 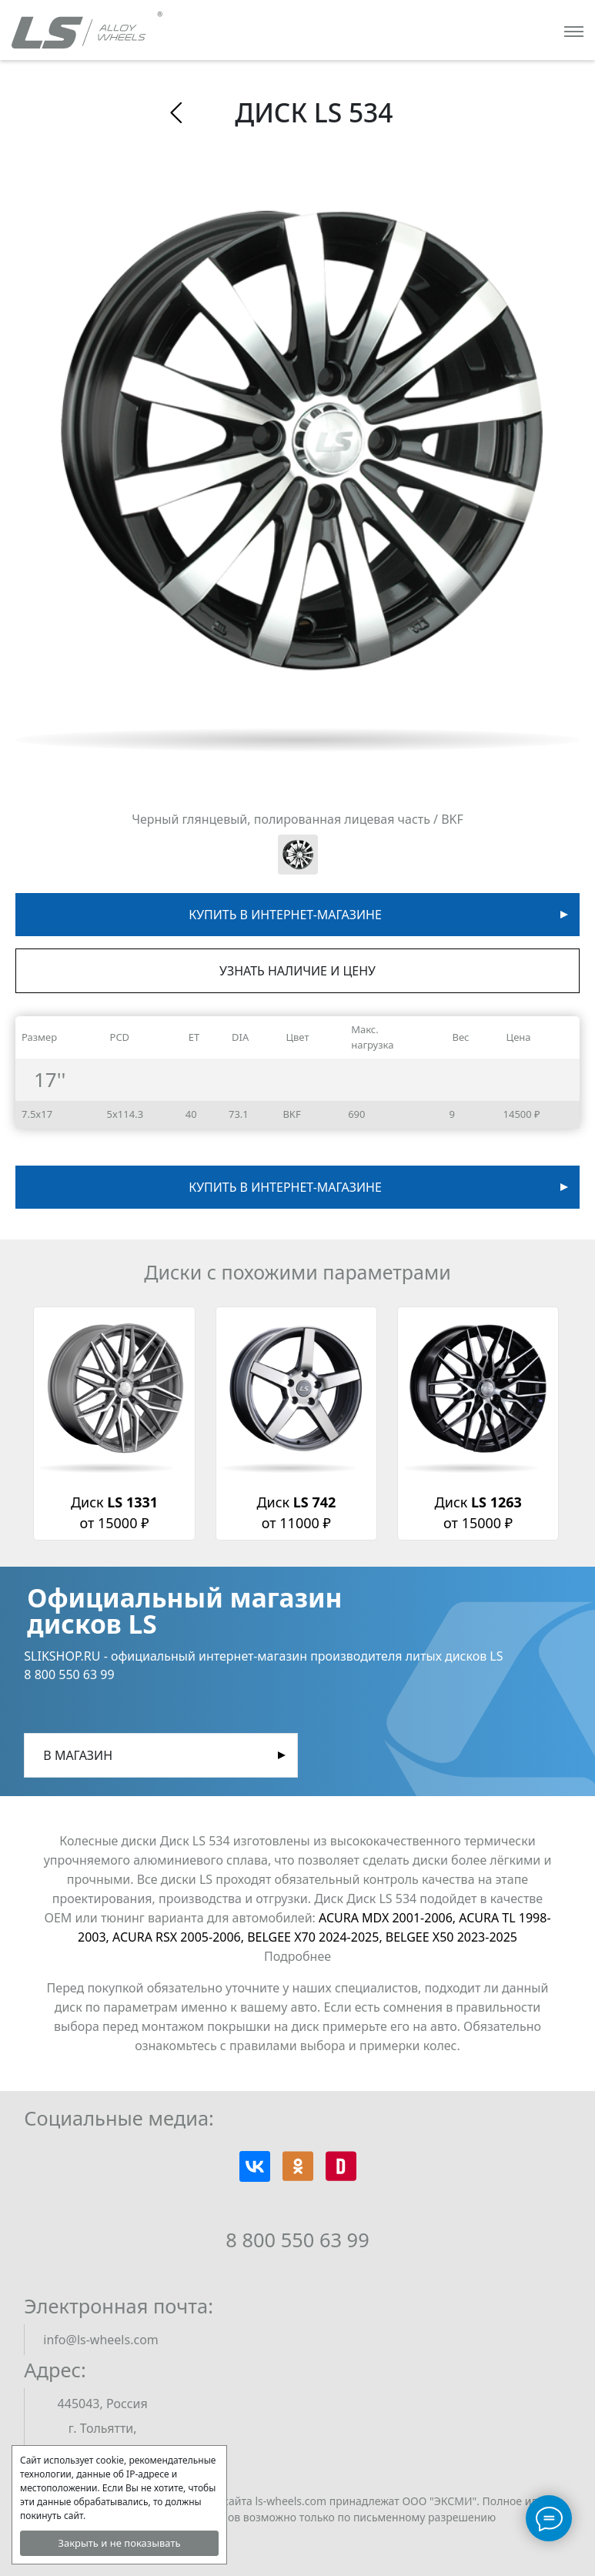 I want to click on Узнать наличие и цену, so click(x=297, y=970).